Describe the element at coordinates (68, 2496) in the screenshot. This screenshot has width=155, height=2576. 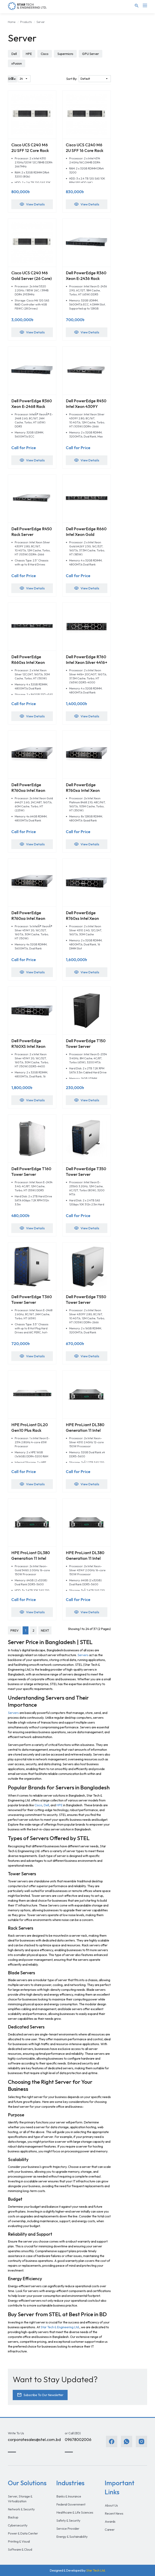
I see `Banks & Insurance` at that location.